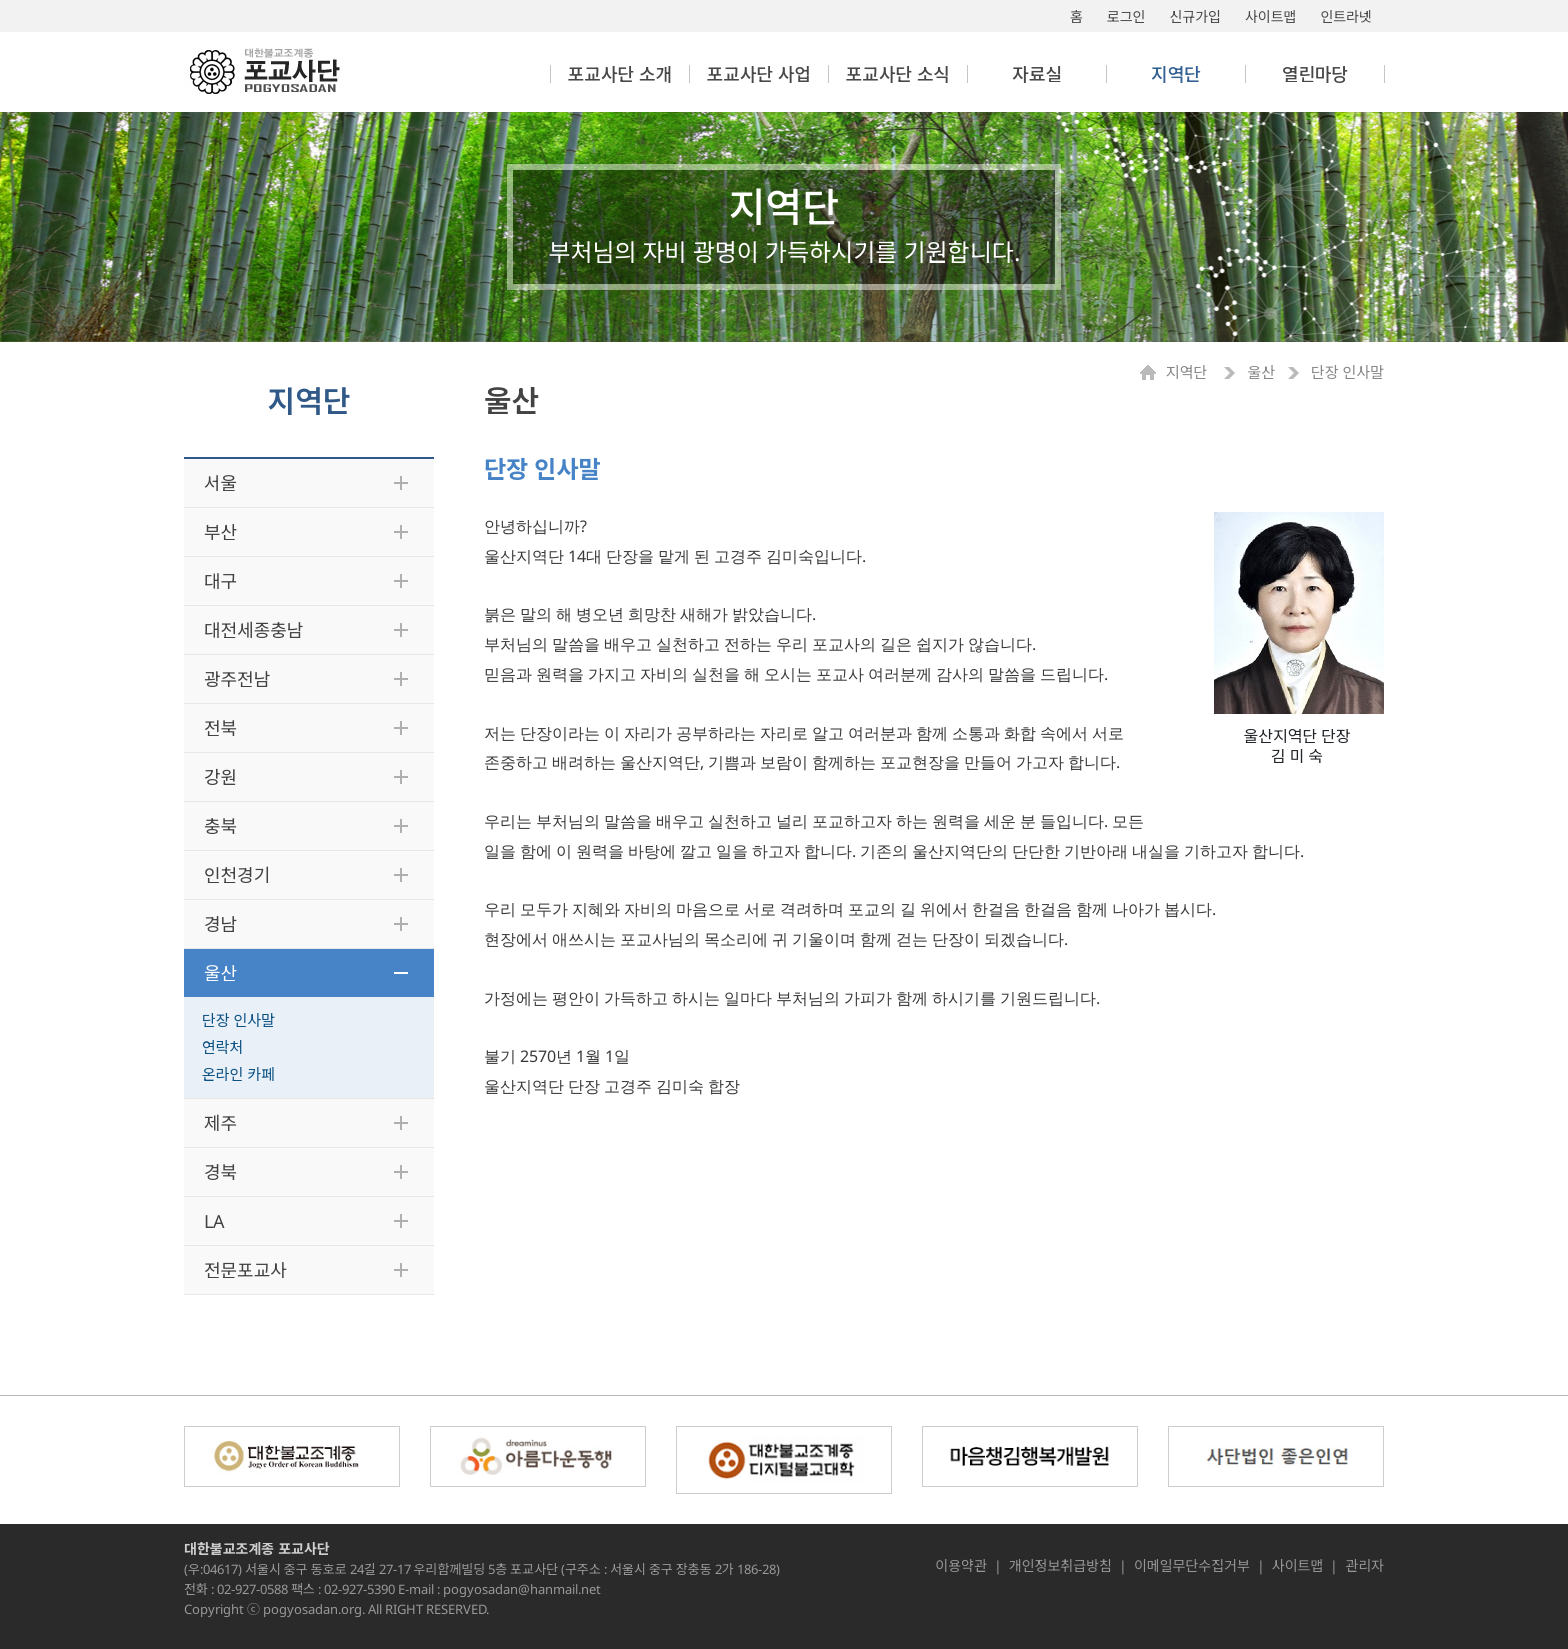  Describe the element at coordinates (1192, 1566) in the screenshot. I see `이메일무단수집거부` at that location.